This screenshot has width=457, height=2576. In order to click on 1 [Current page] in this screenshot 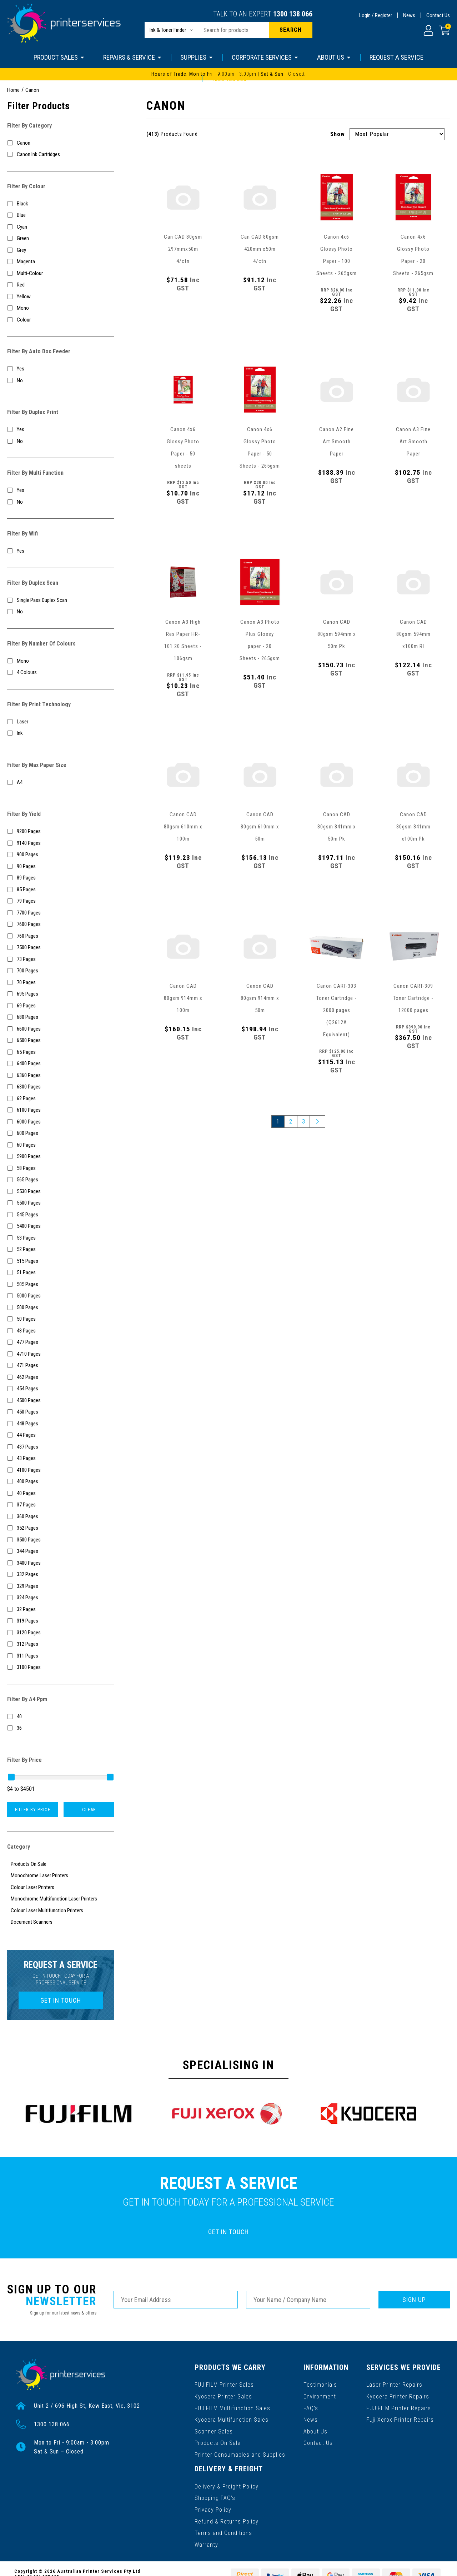, I will do `click(277, 1121)`.